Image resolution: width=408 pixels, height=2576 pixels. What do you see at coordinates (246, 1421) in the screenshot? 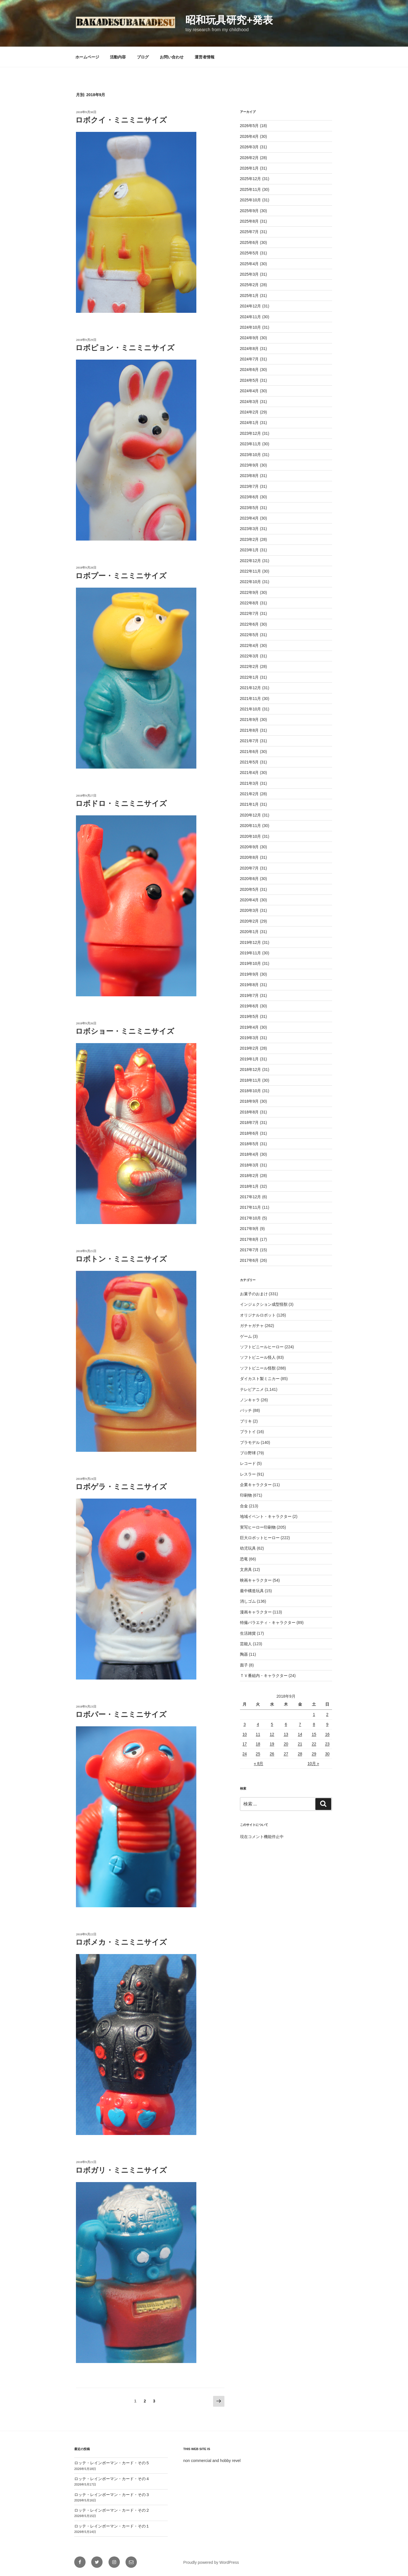
I see `ブリキ` at bounding box center [246, 1421].